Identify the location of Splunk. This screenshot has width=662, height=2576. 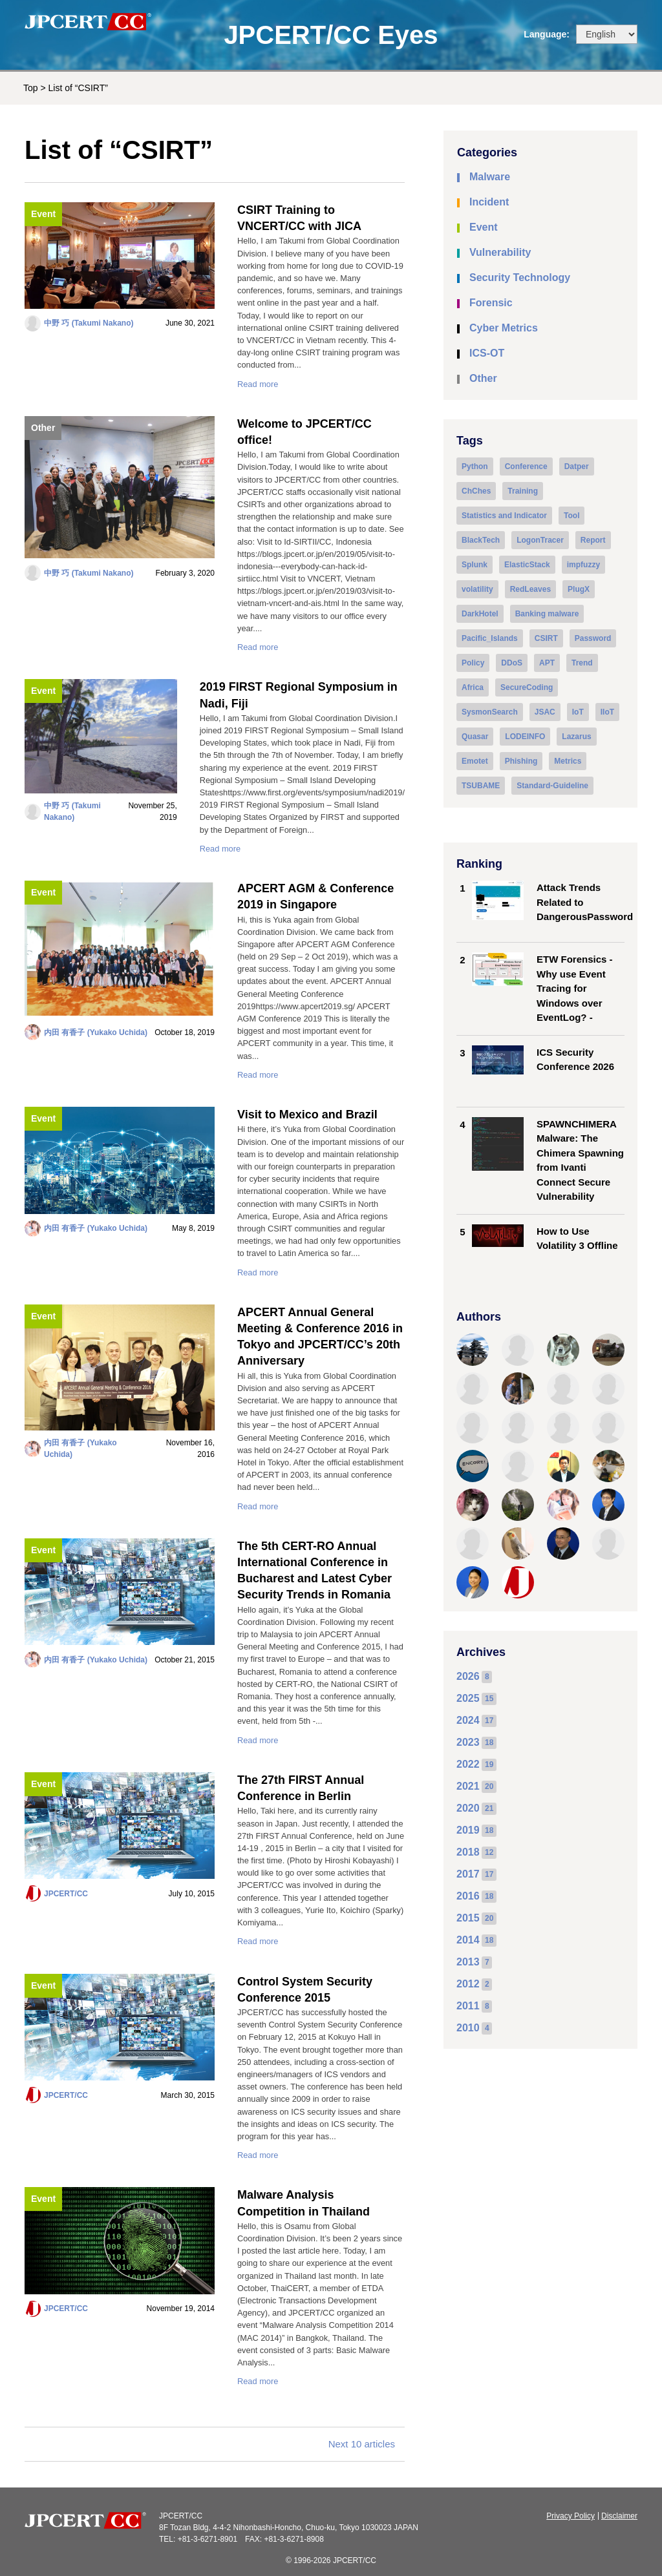
(474, 564).